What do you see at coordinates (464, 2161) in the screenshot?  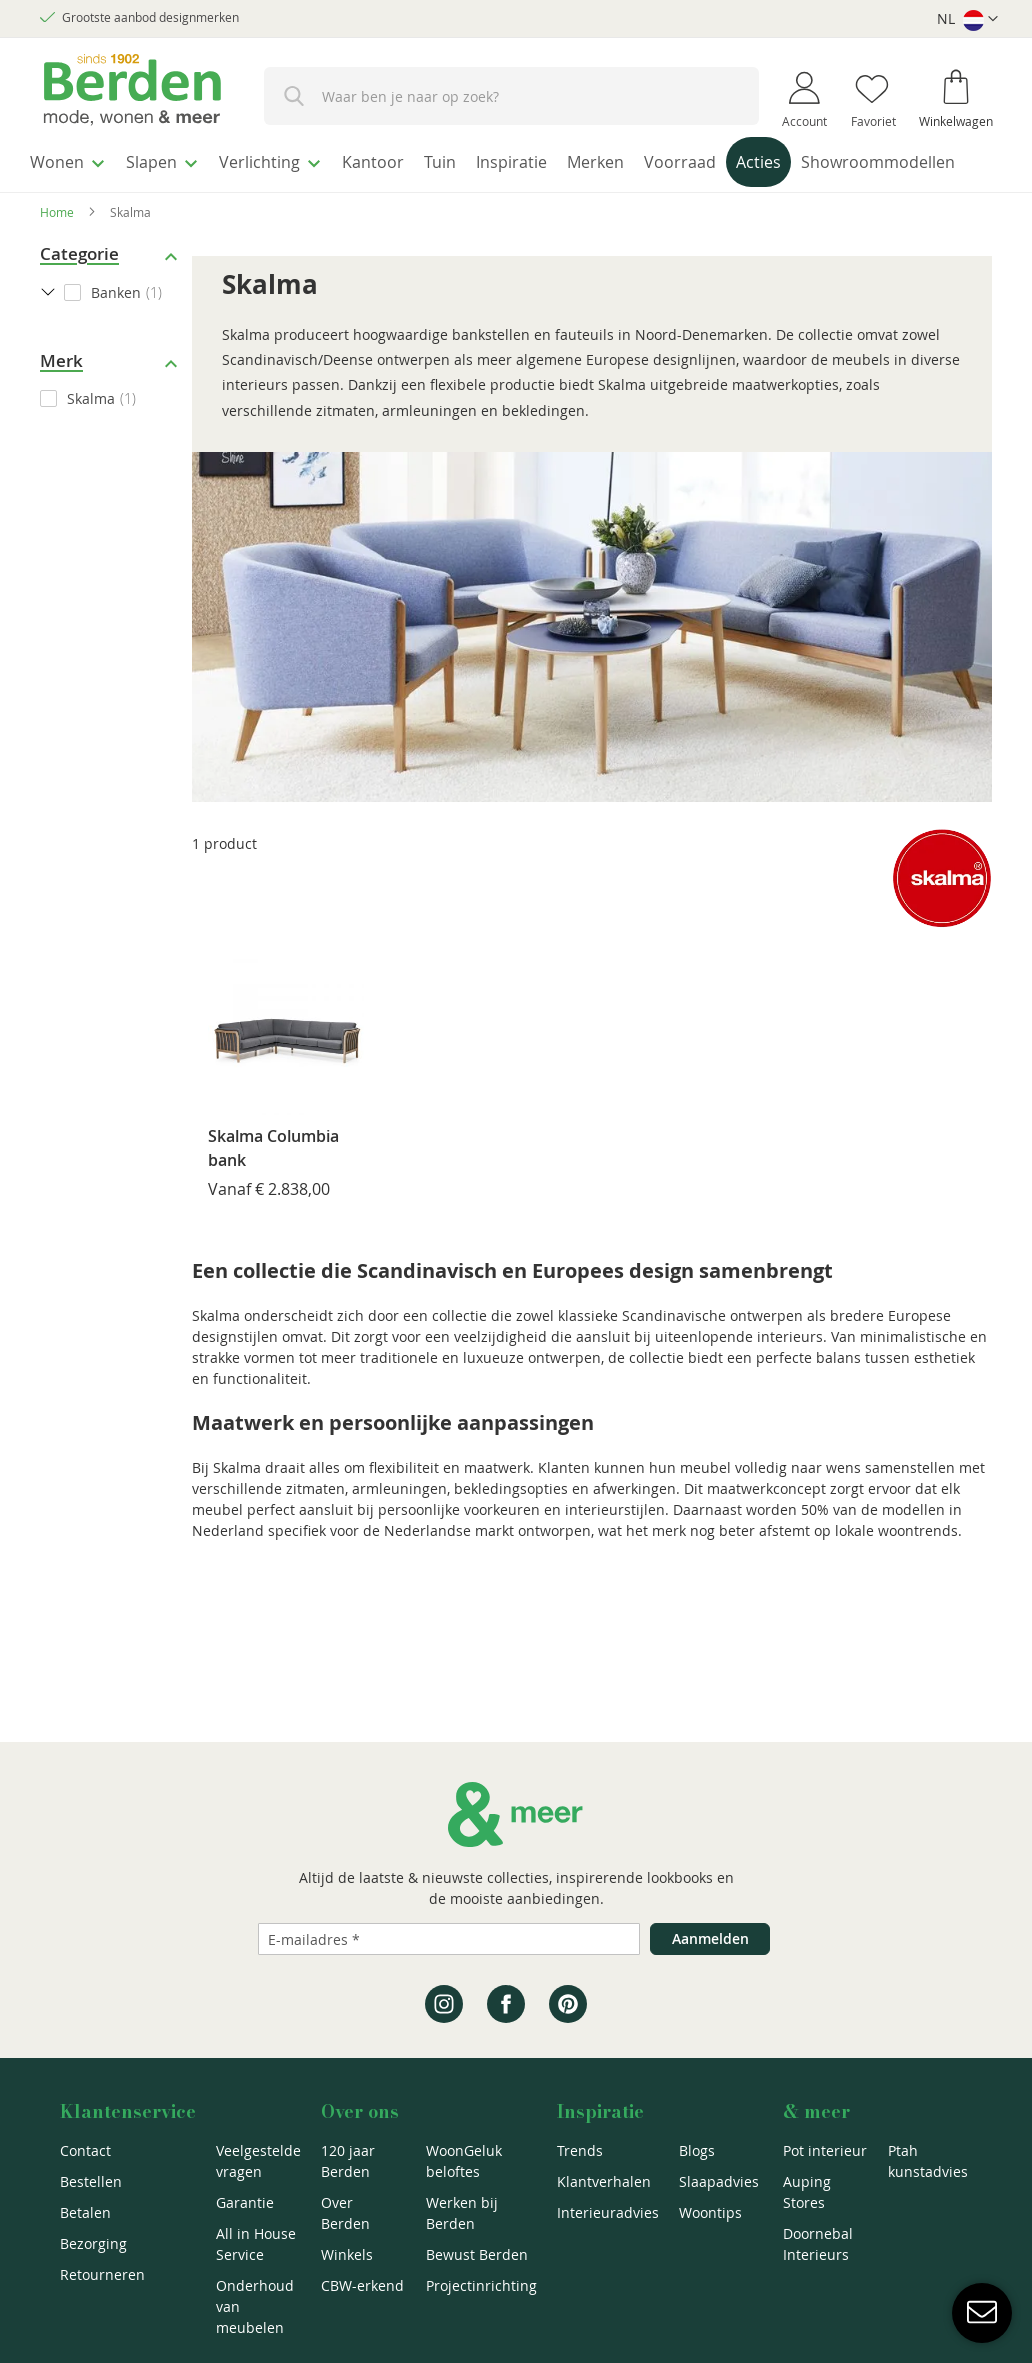 I see `WoonGeluk beloftes` at bounding box center [464, 2161].